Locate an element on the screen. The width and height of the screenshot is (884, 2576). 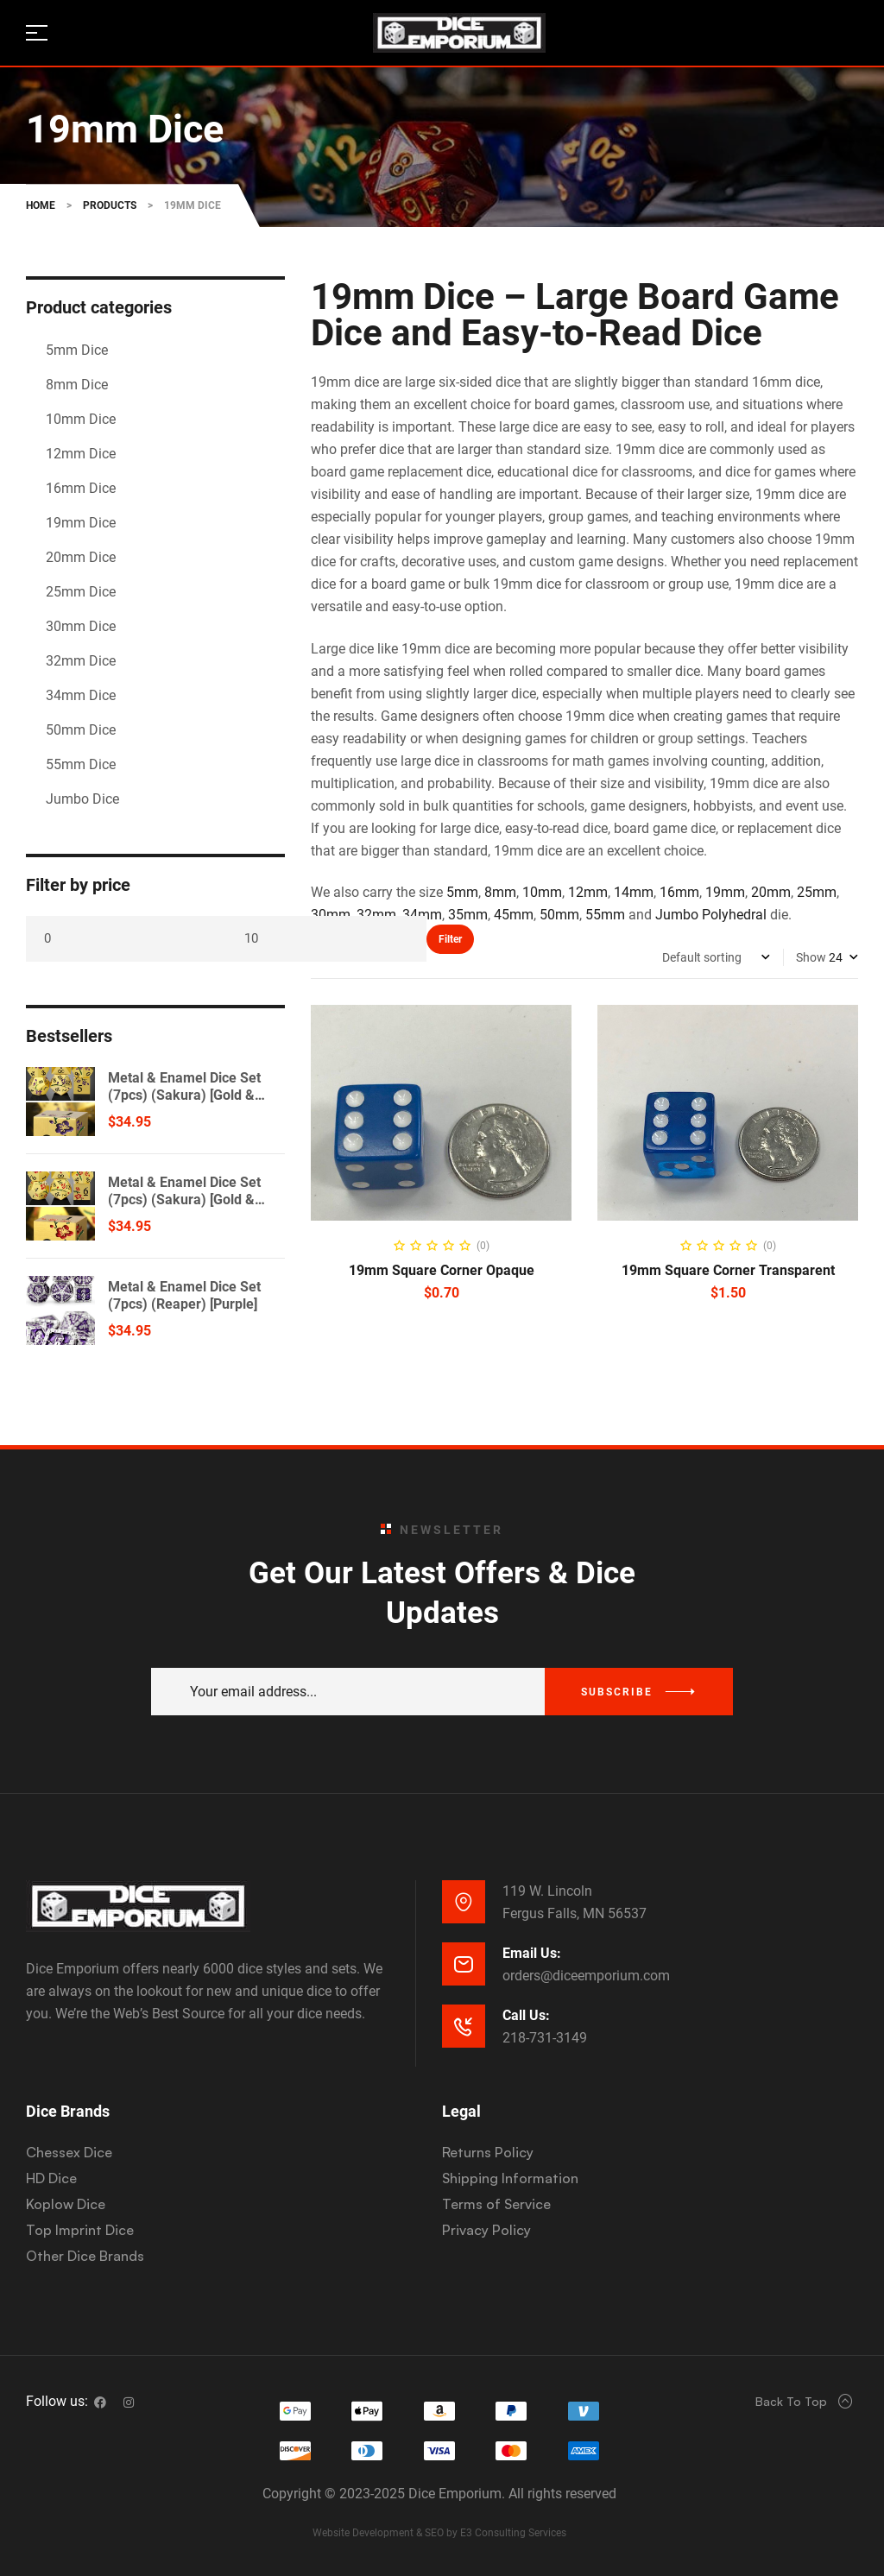
14mm is located at coordinates (634, 892).